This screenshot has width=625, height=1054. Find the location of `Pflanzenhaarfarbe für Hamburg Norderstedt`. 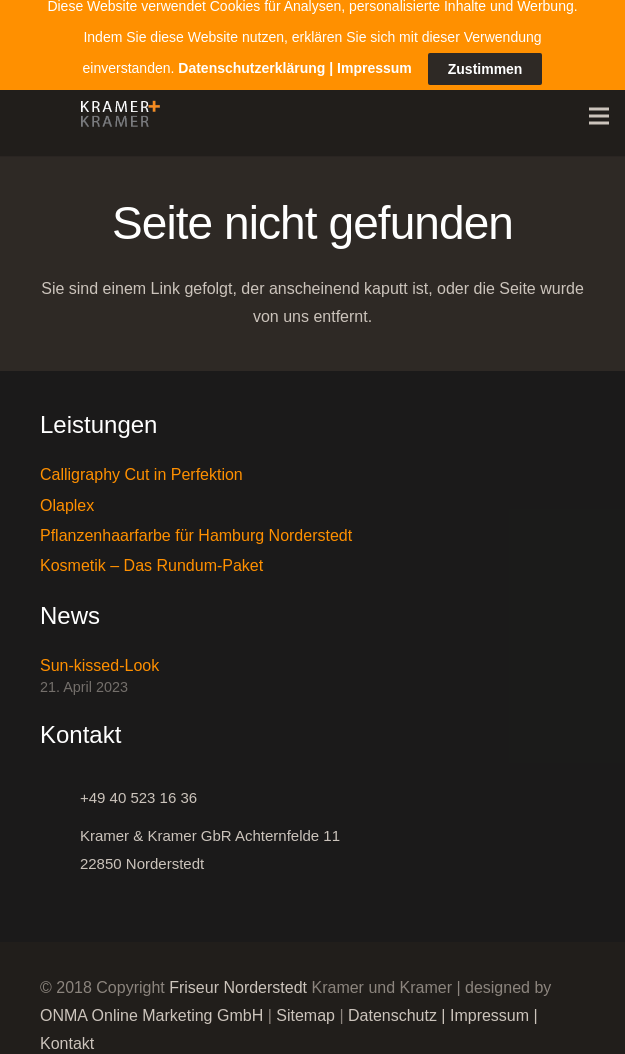

Pflanzenhaarfarbe für Hamburg Norderstedt is located at coordinates (196, 525).